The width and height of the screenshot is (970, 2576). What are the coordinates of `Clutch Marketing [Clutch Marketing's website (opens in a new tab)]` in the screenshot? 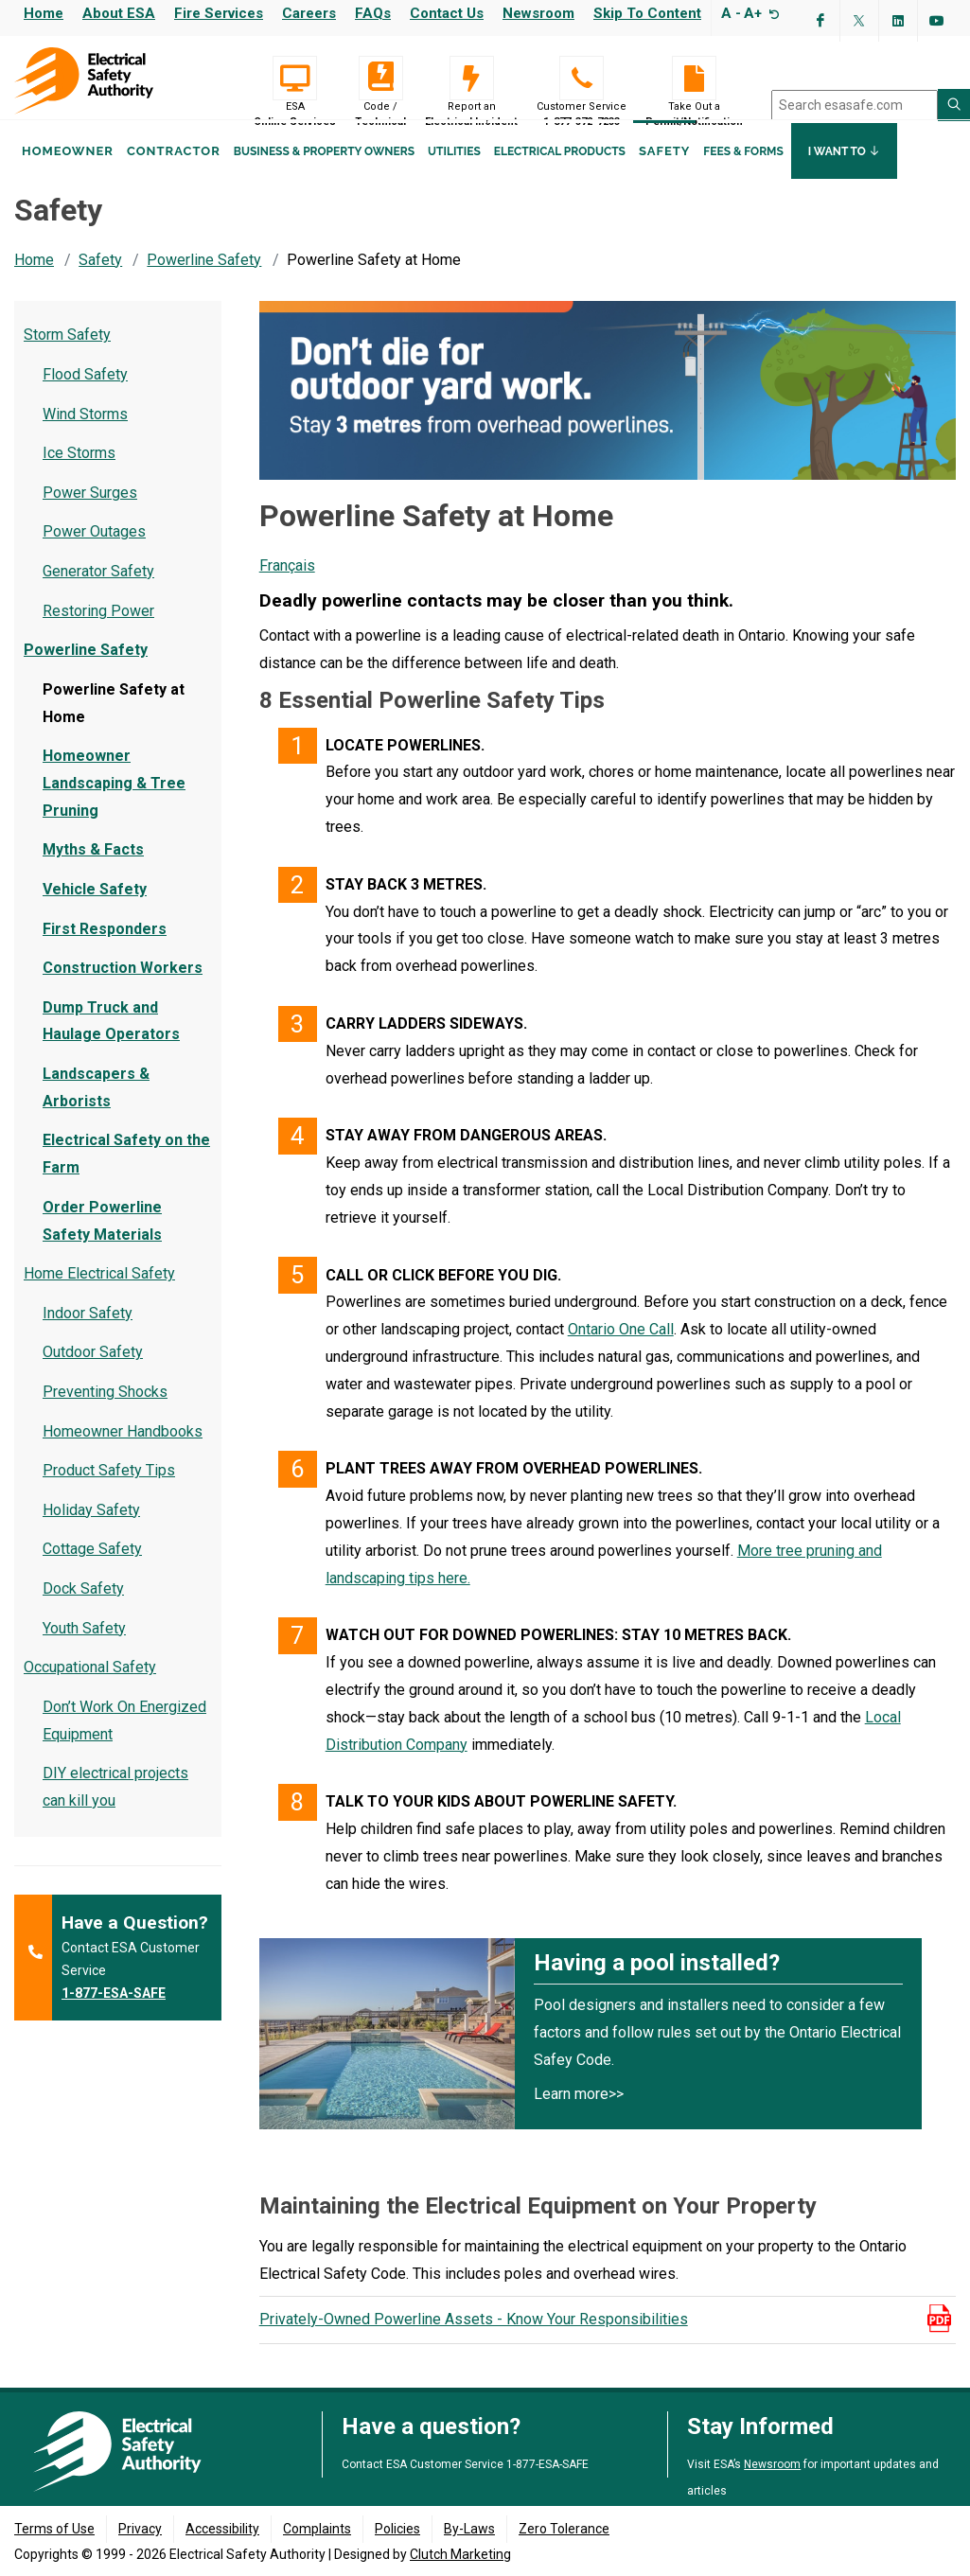 It's located at (460, 2554).